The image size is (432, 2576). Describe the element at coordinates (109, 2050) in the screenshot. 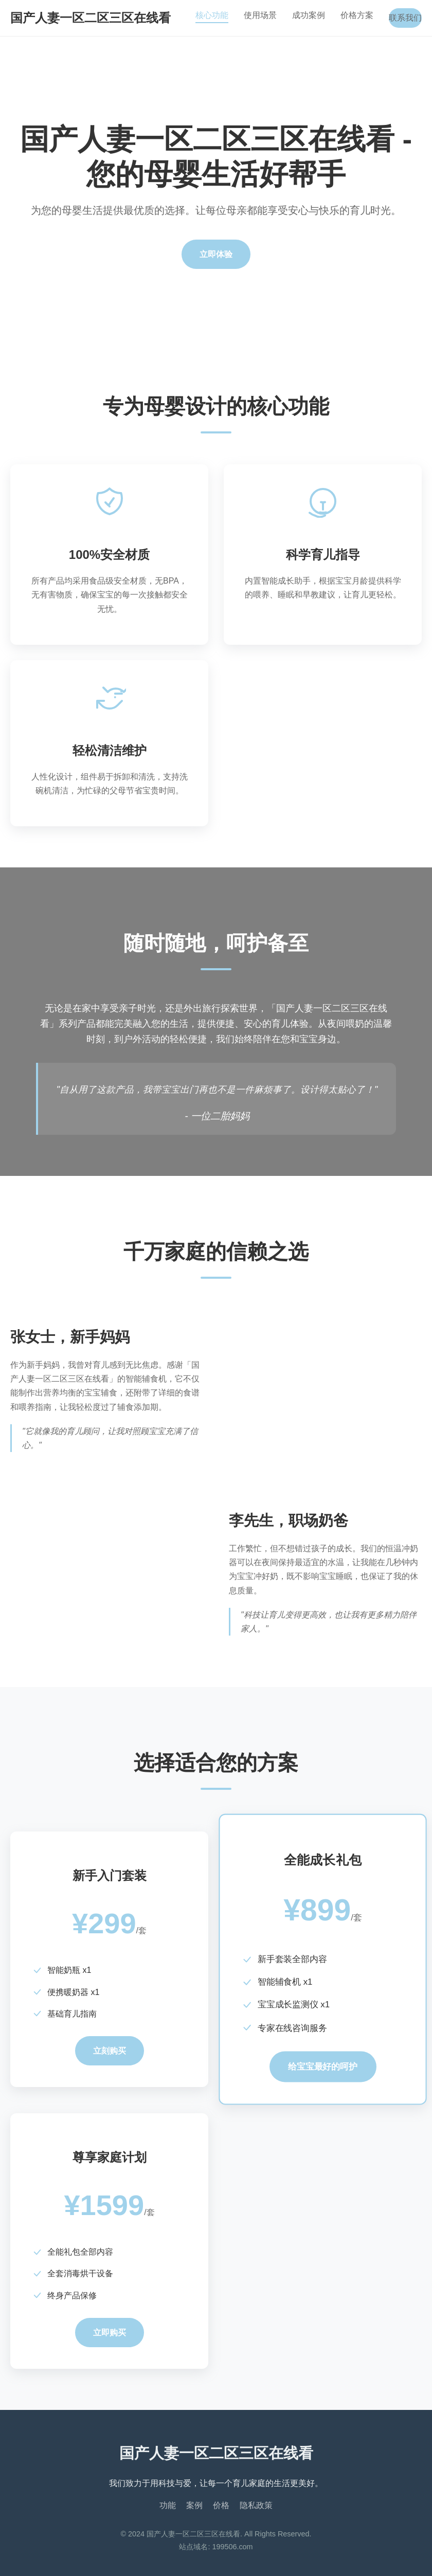

I see `立刻购买` at that location.